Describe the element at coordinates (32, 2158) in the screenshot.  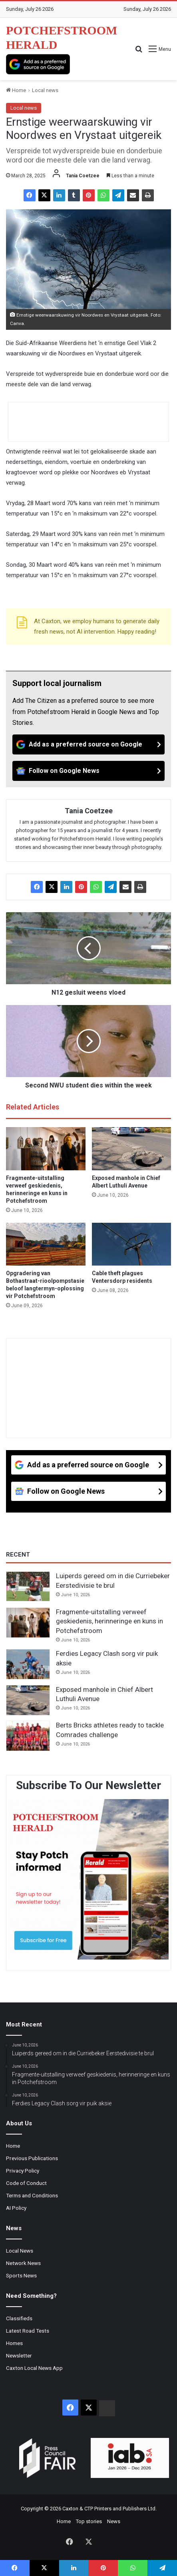
I see `Previous Publications` at that location.